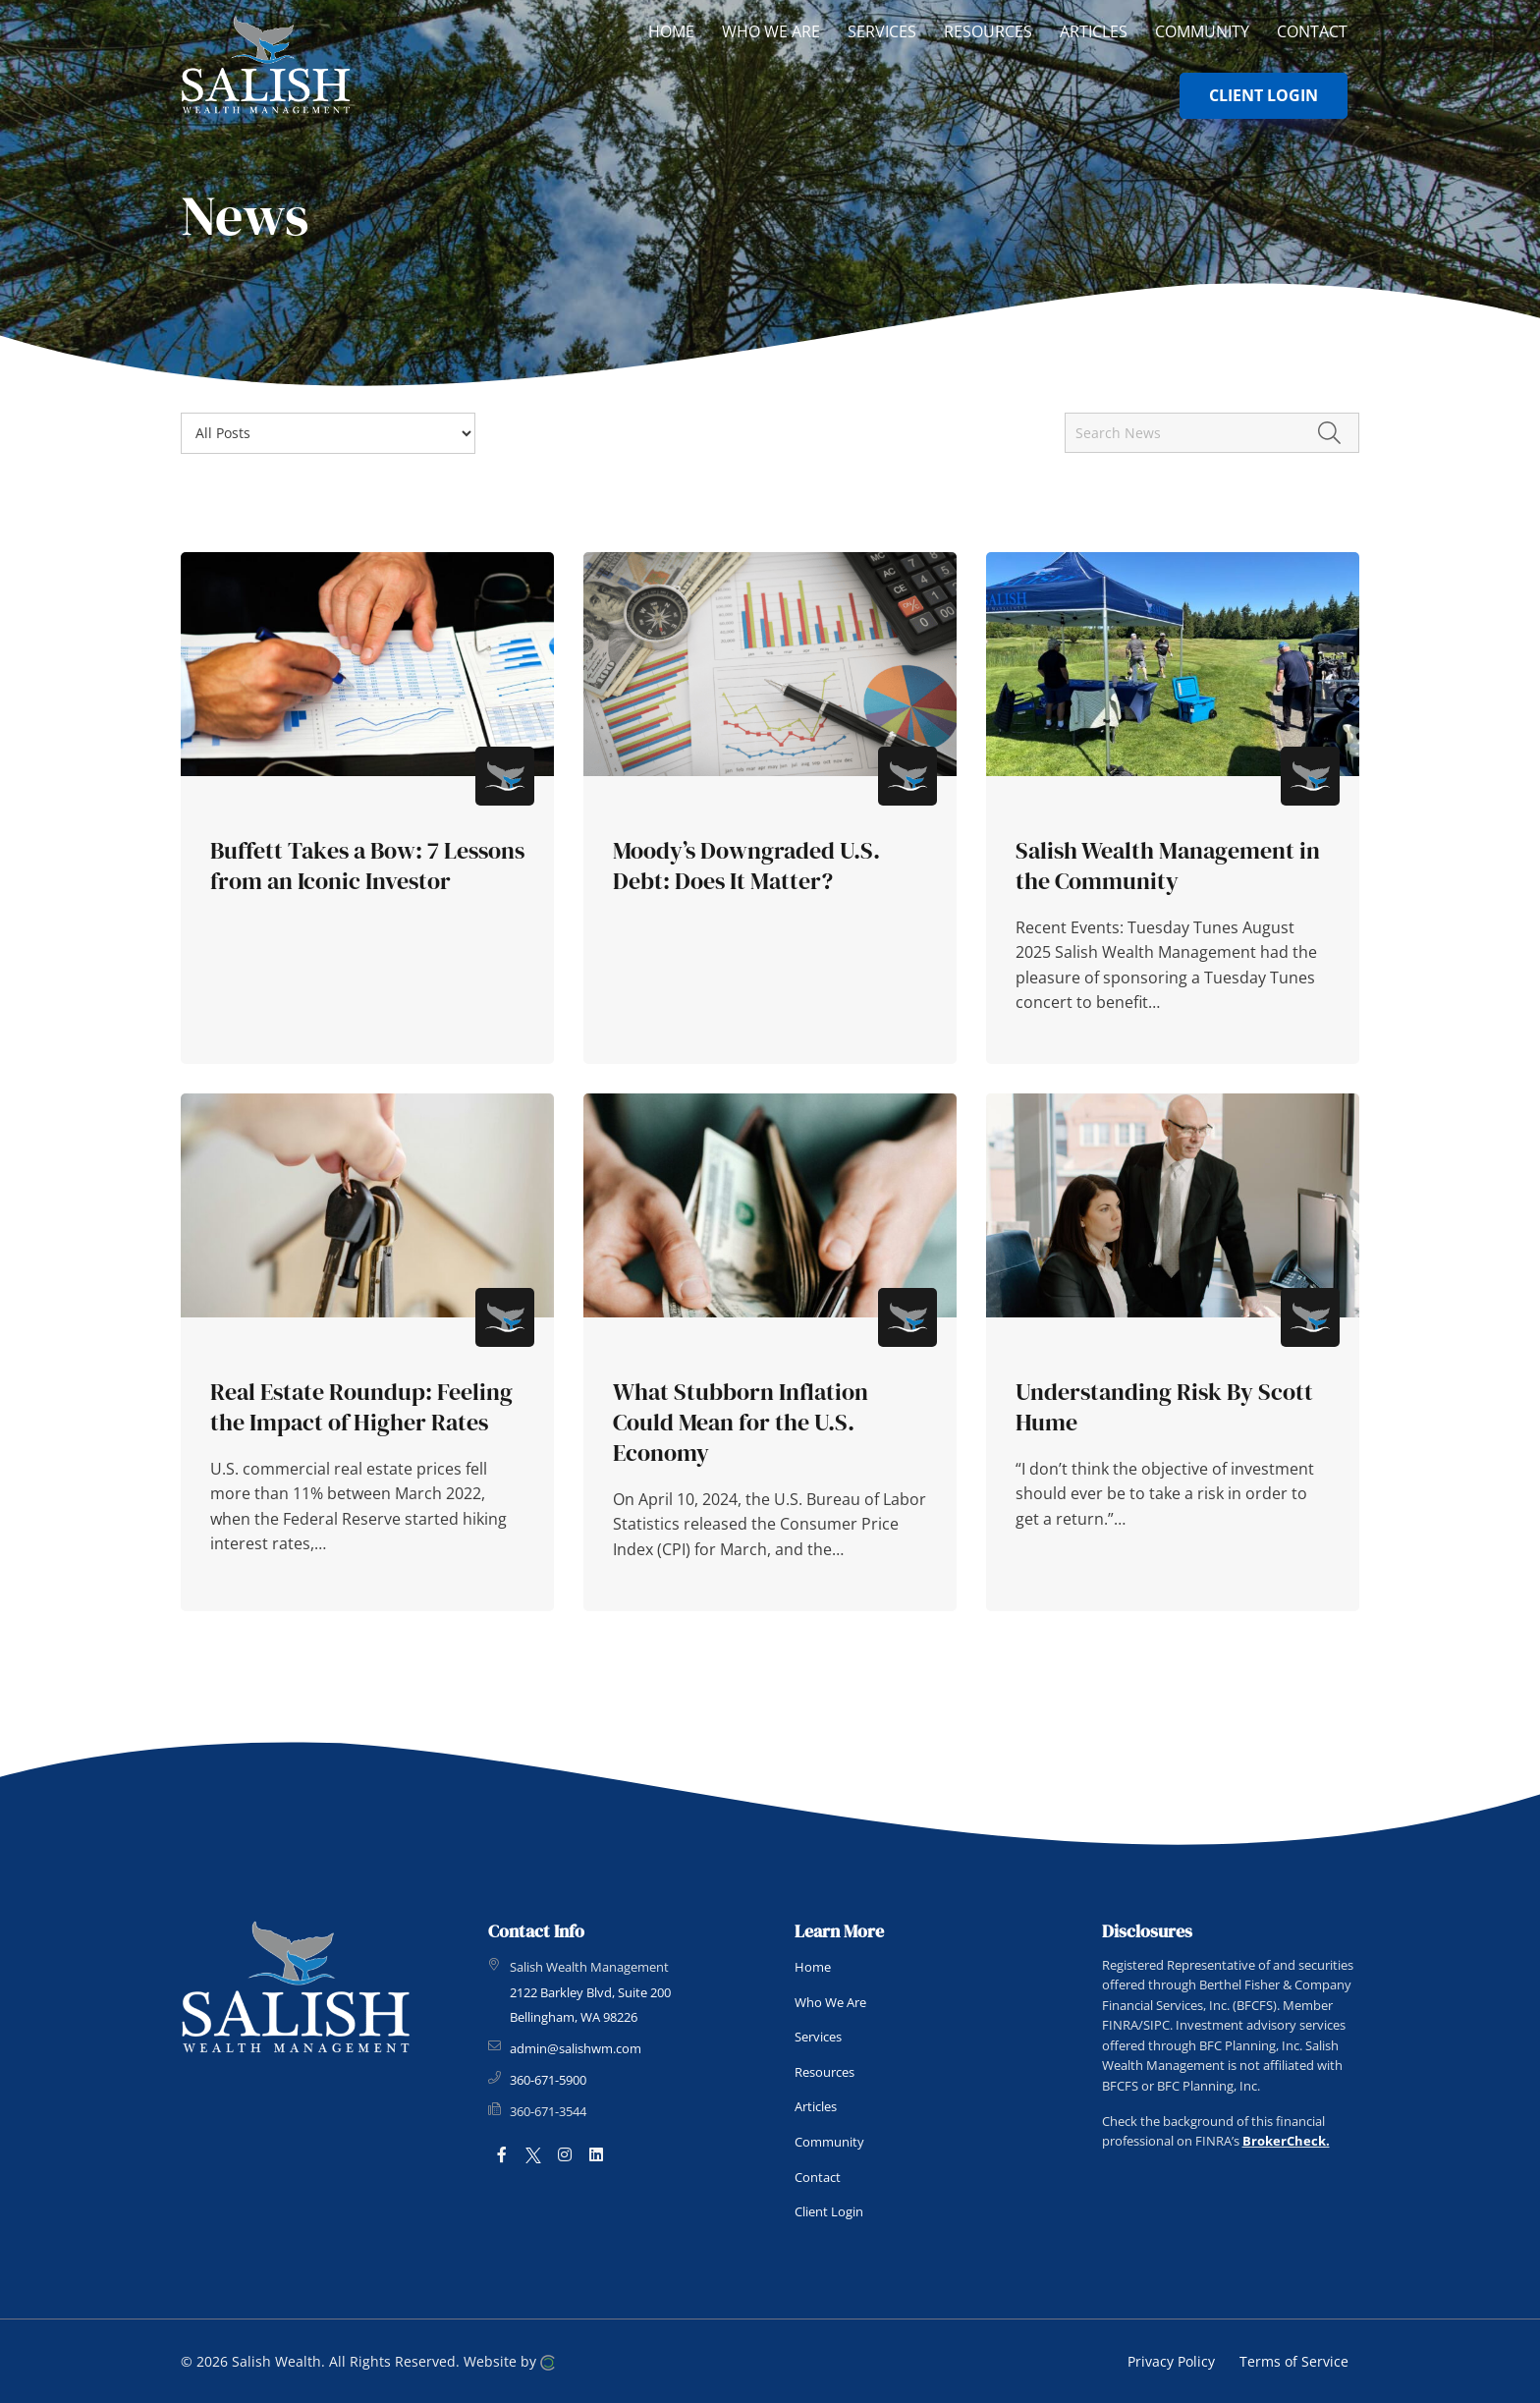  What do you see at coordinates (548, 2080) in the screenshot?
I see `360-671-5900` at bounding box center [548, 2080].